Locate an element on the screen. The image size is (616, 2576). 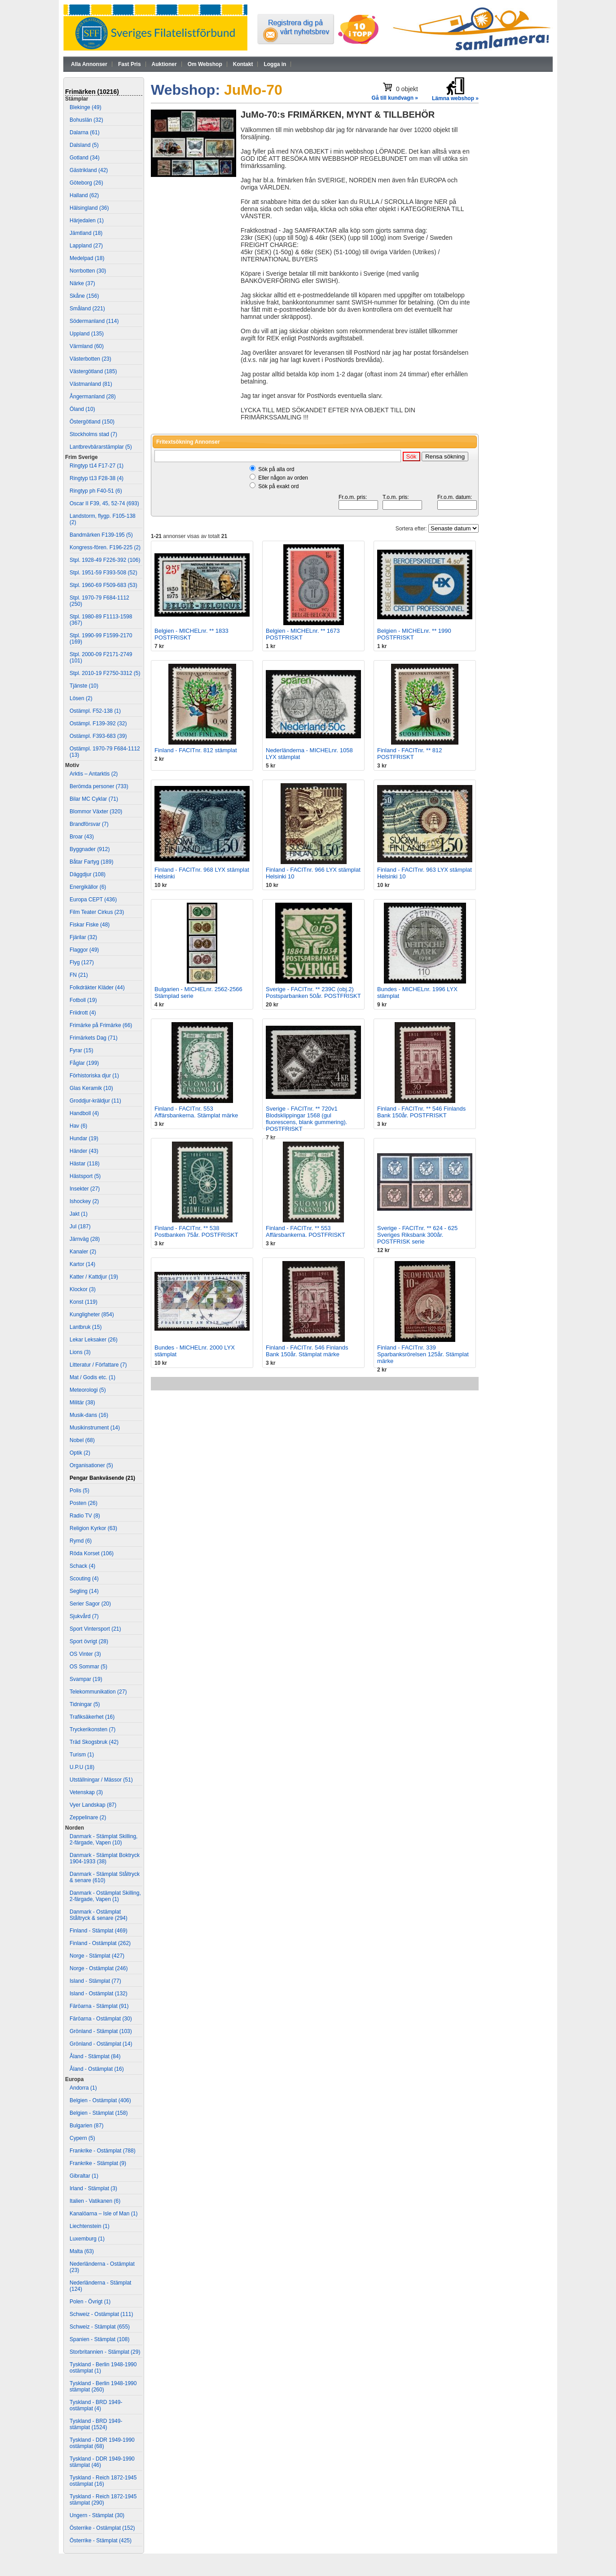
Ungern - Stämplat (30) is located at coordinates (97, 2515).